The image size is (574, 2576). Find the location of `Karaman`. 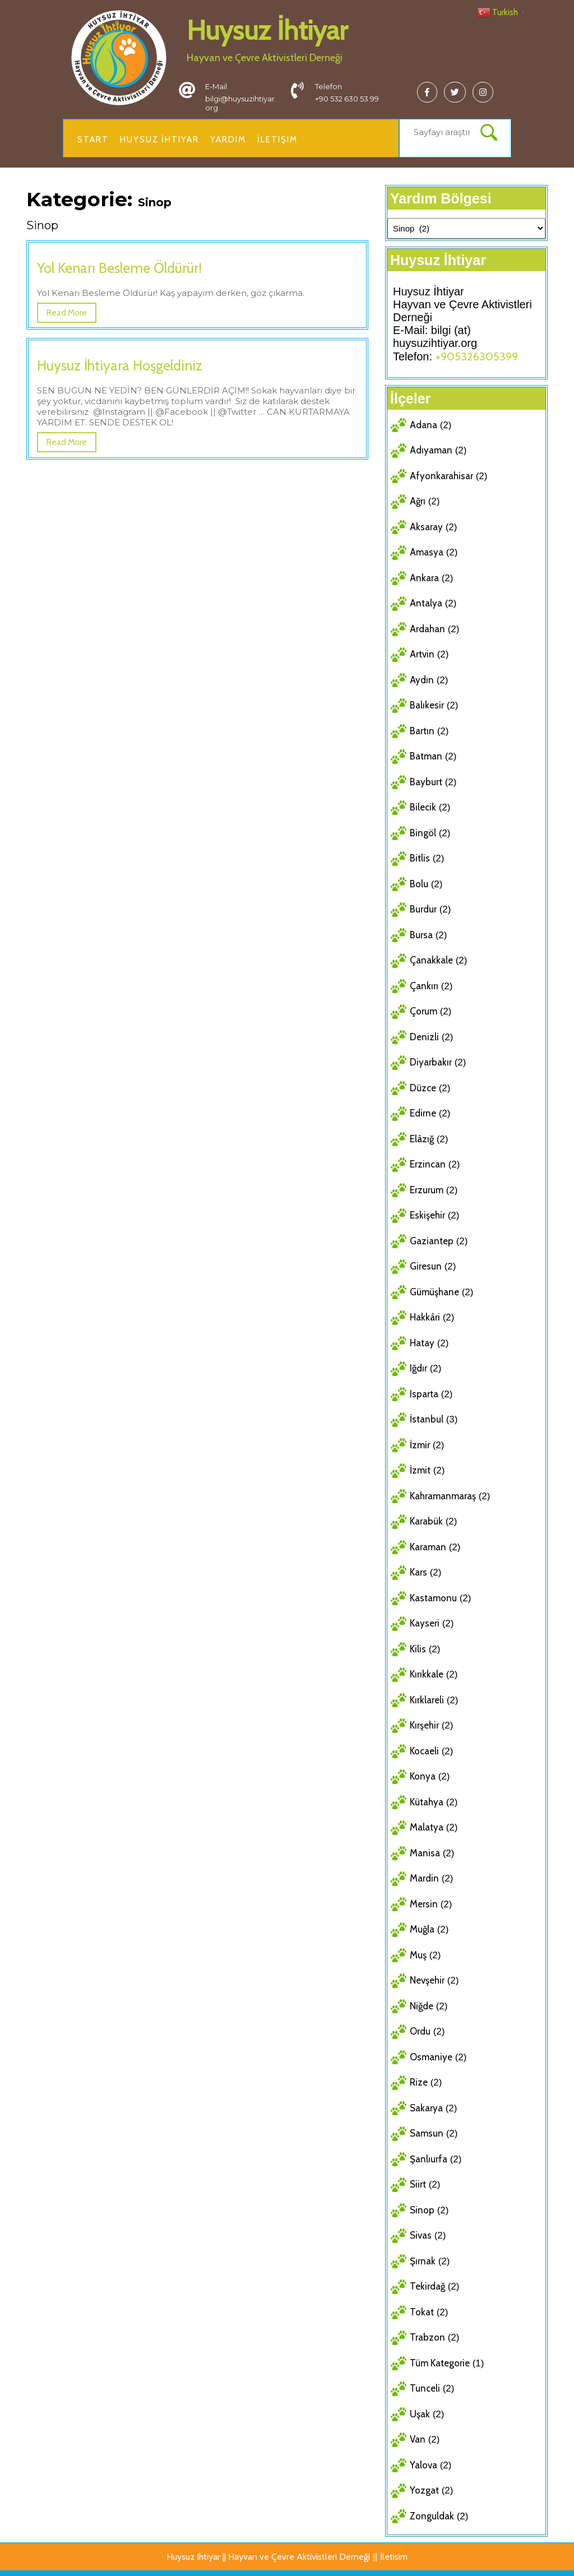

Karaman is located at coordinates (428, 1547).